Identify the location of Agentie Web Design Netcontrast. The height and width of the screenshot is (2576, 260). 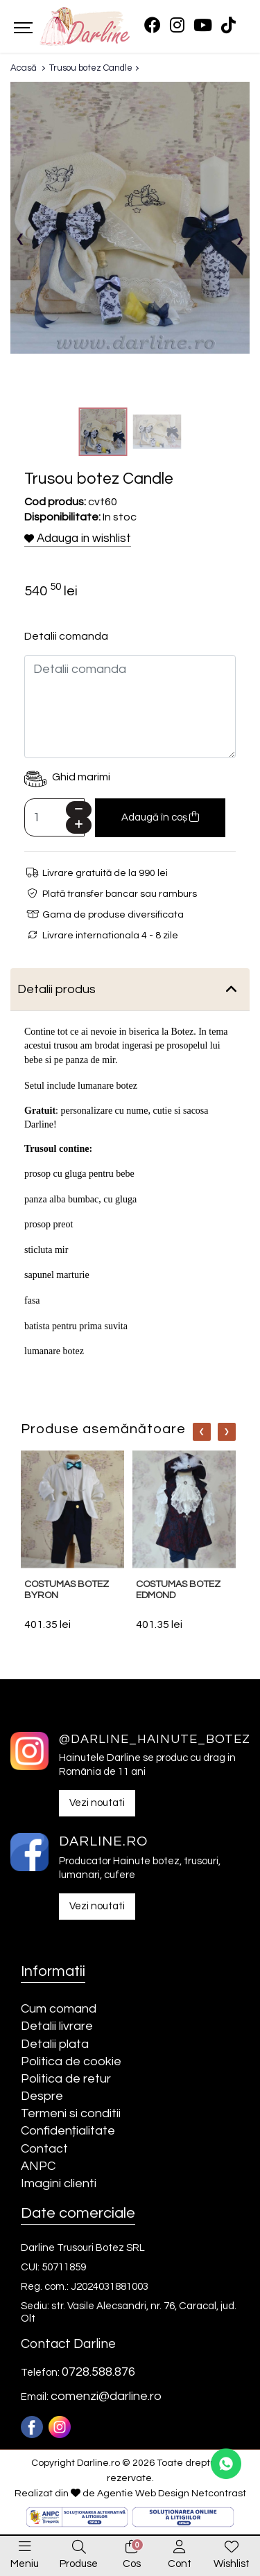
(171, 2493).